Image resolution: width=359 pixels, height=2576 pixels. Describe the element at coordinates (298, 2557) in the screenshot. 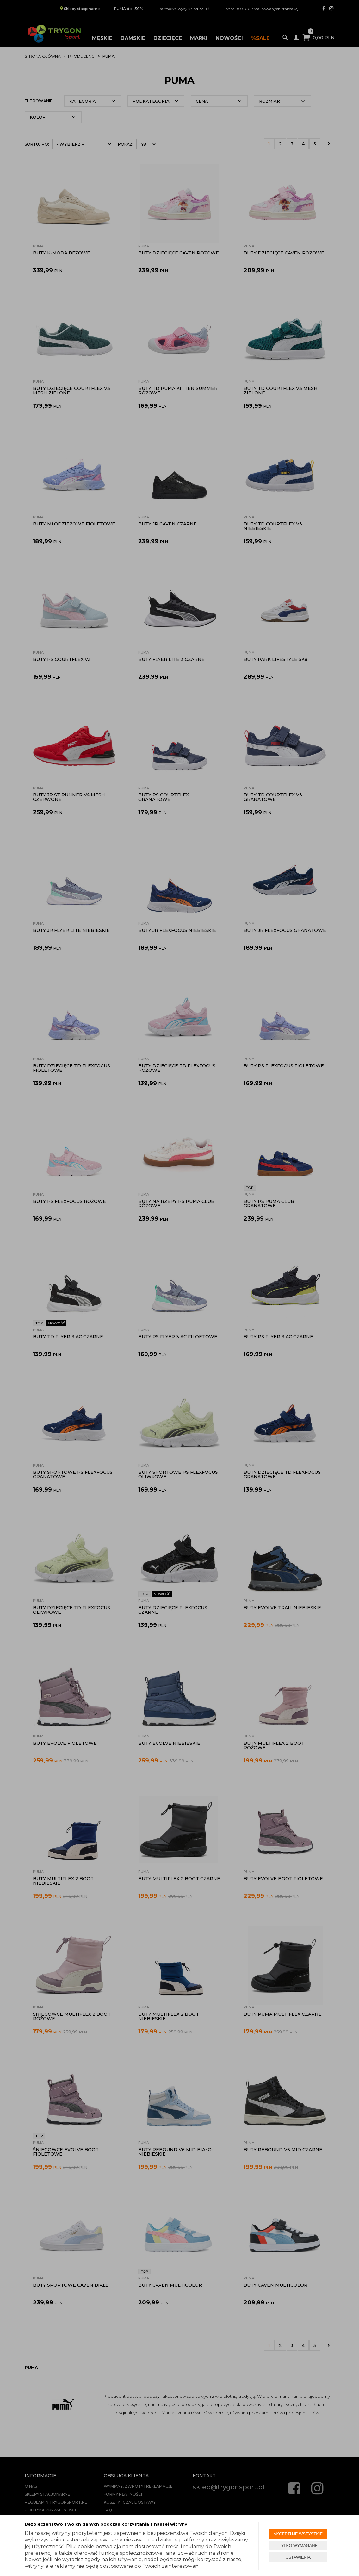

I see `USTAWIENIA` at that location.